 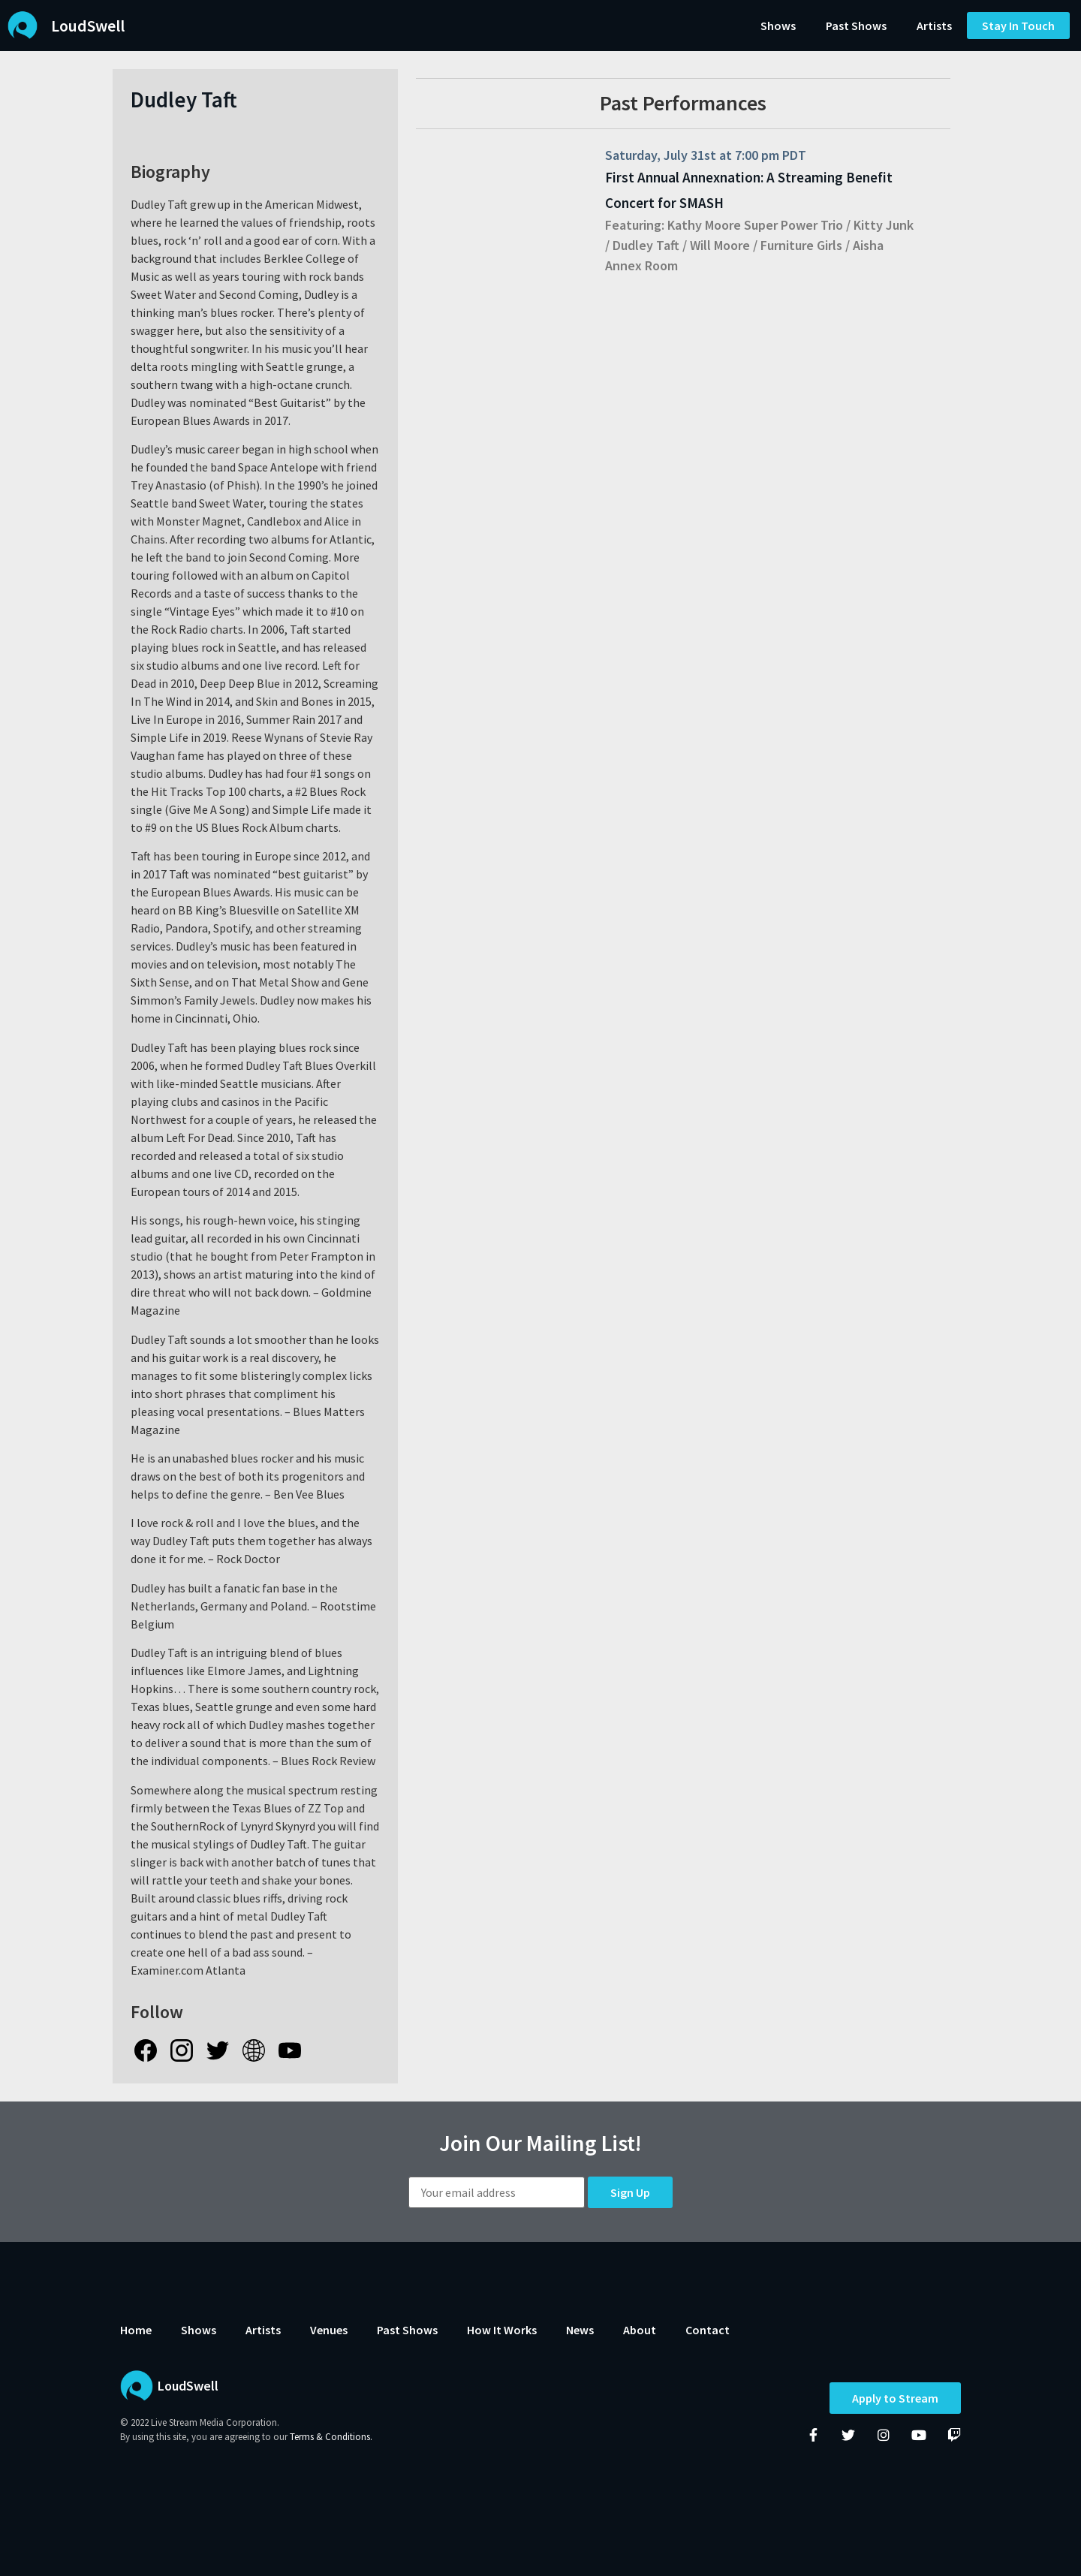 What do you see at coordinates (1018, 25) in the screenshot?
I see `[button]` at bounding box center [1018, 25].